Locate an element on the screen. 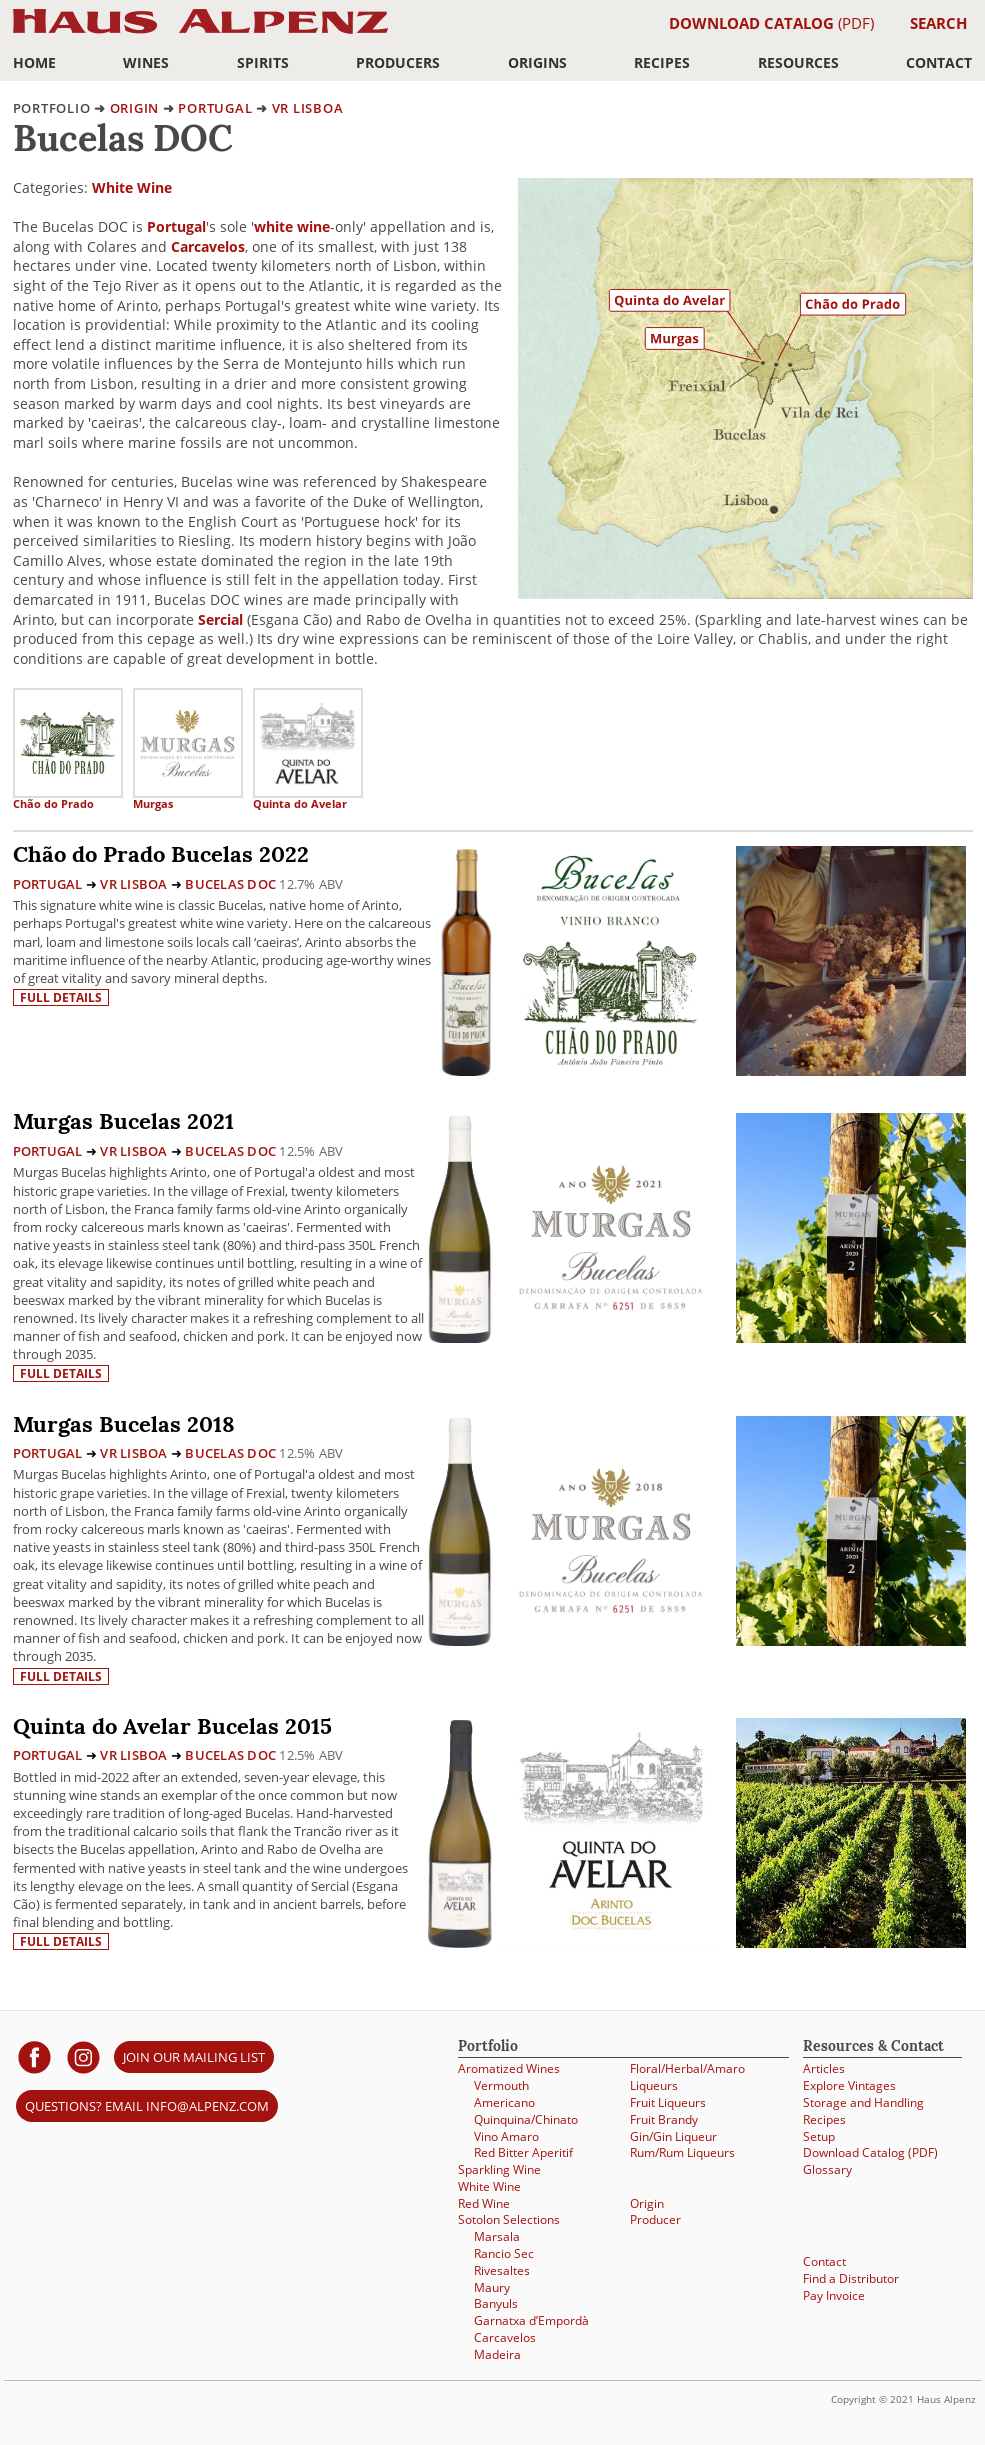  Rivesaltes is located at coordinates (502, 2270).